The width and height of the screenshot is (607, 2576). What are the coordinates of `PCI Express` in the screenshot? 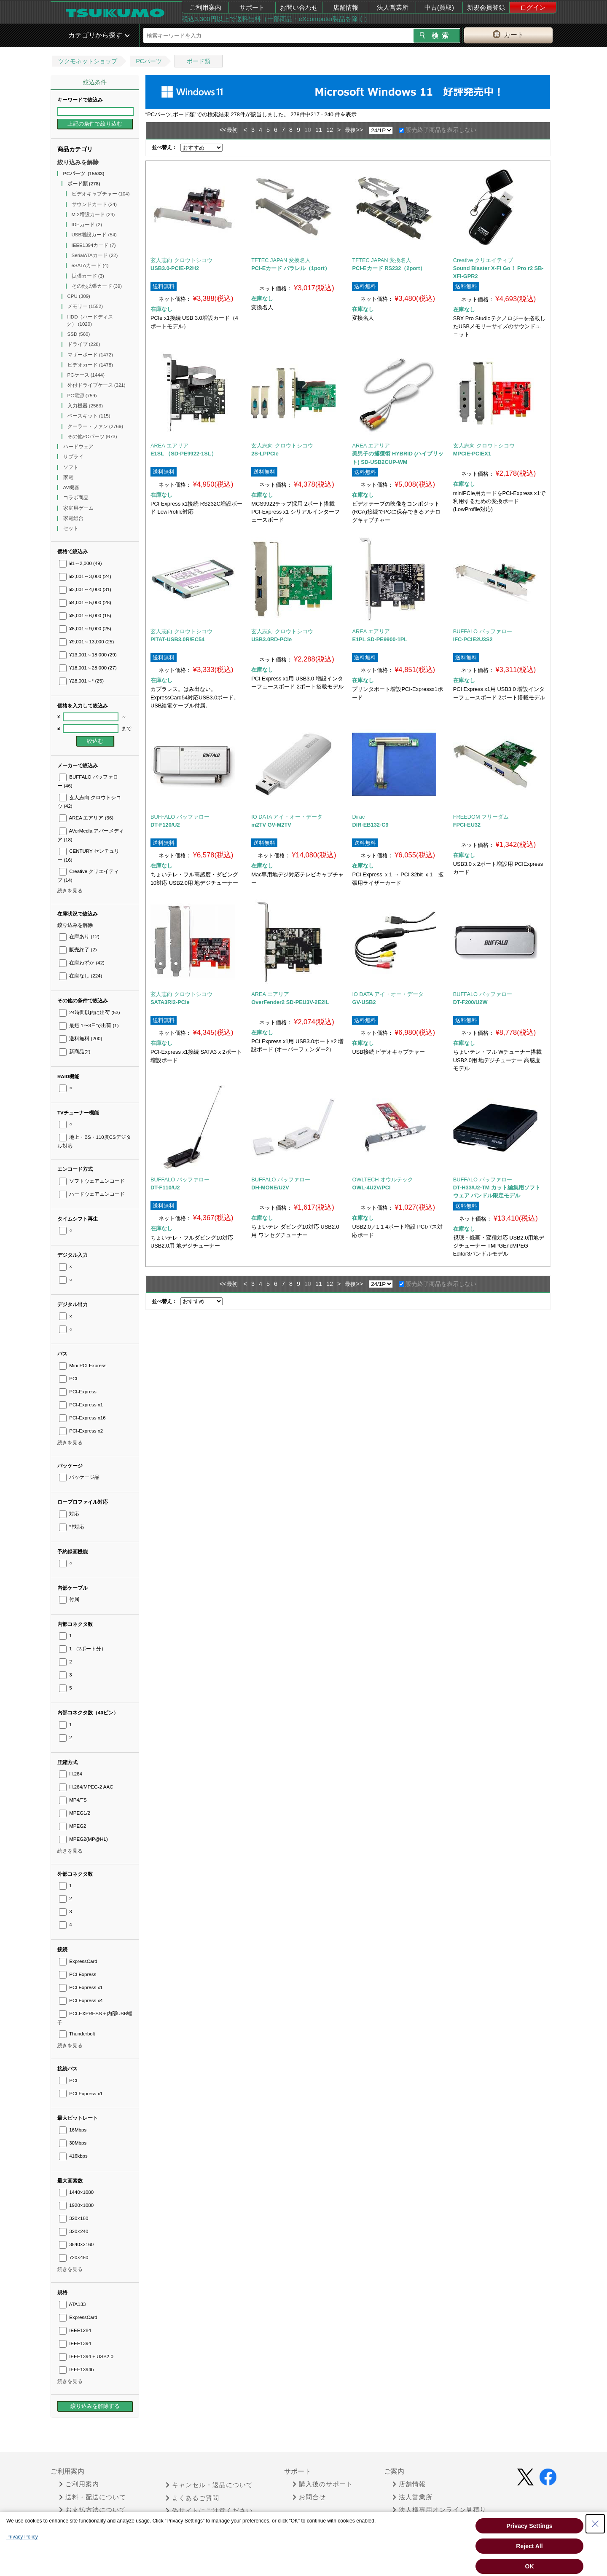 It's located at (77, 1974).